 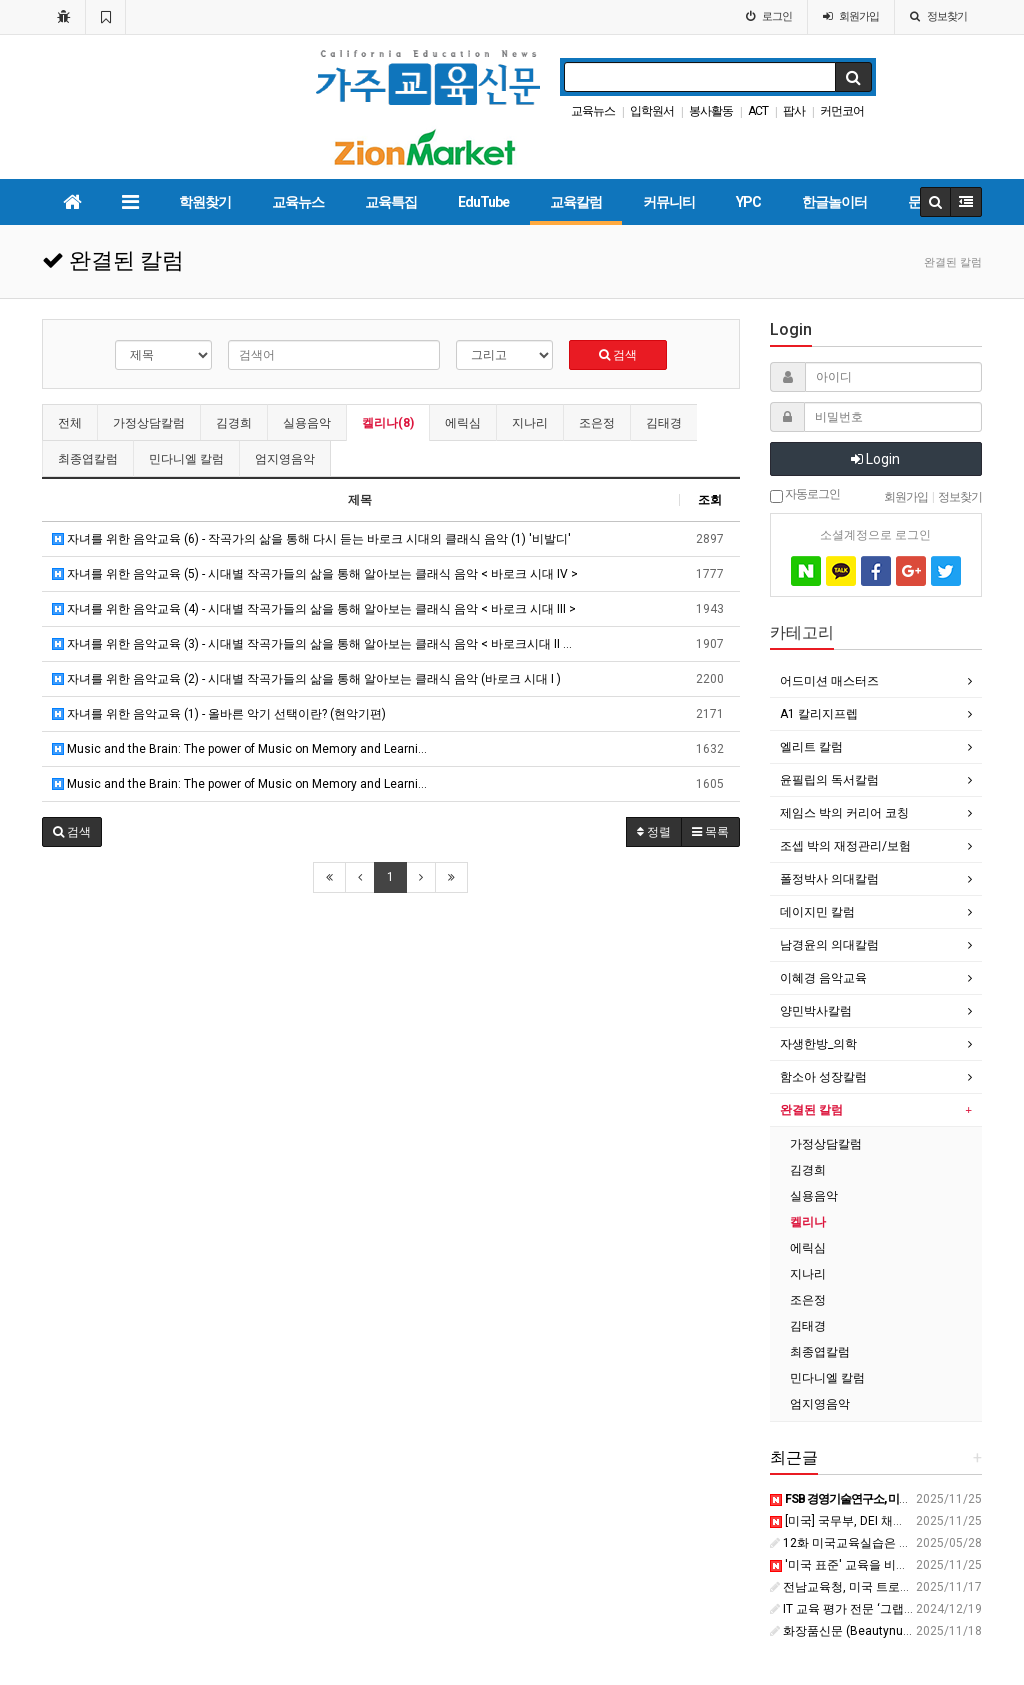 What do you see at coordinates (794, 111) in the screenshot?
I see `팝사` at bounding box center [794, 111].